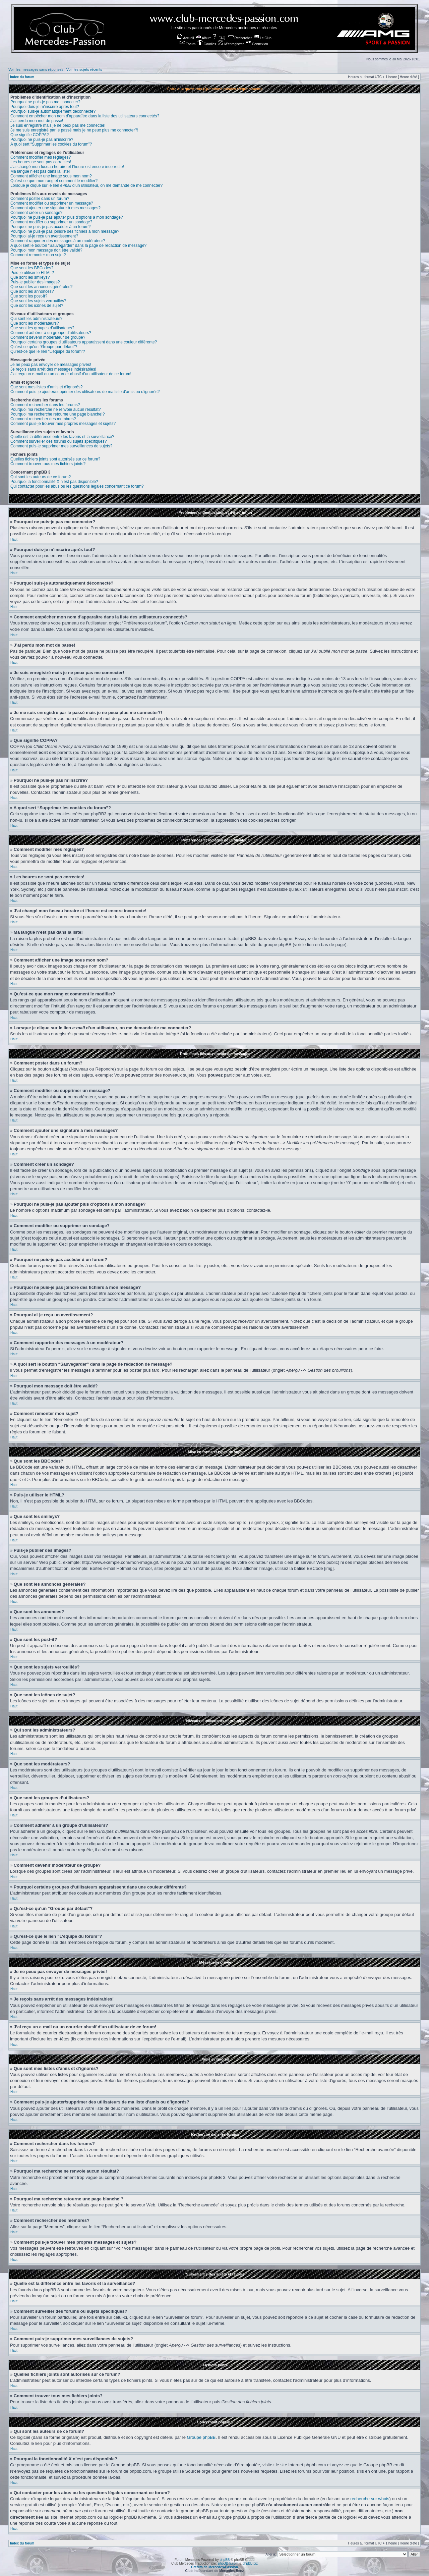 The width and height of the screenshot is (429, 2576). Describe the element at coordinates (51, 203) in the screenshot. I see `Comment modifier ou supprimer un message?` at that location.